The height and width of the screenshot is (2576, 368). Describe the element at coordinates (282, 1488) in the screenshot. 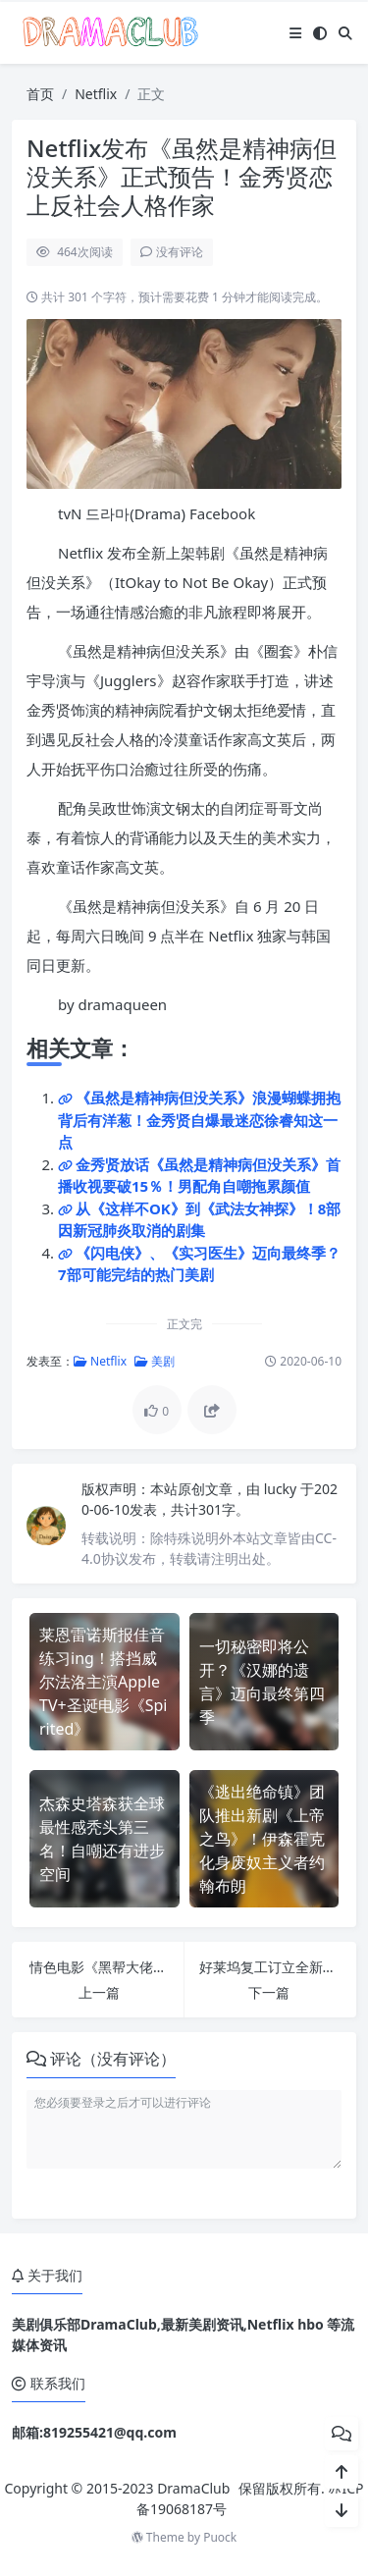

I see `lucky` at that location.